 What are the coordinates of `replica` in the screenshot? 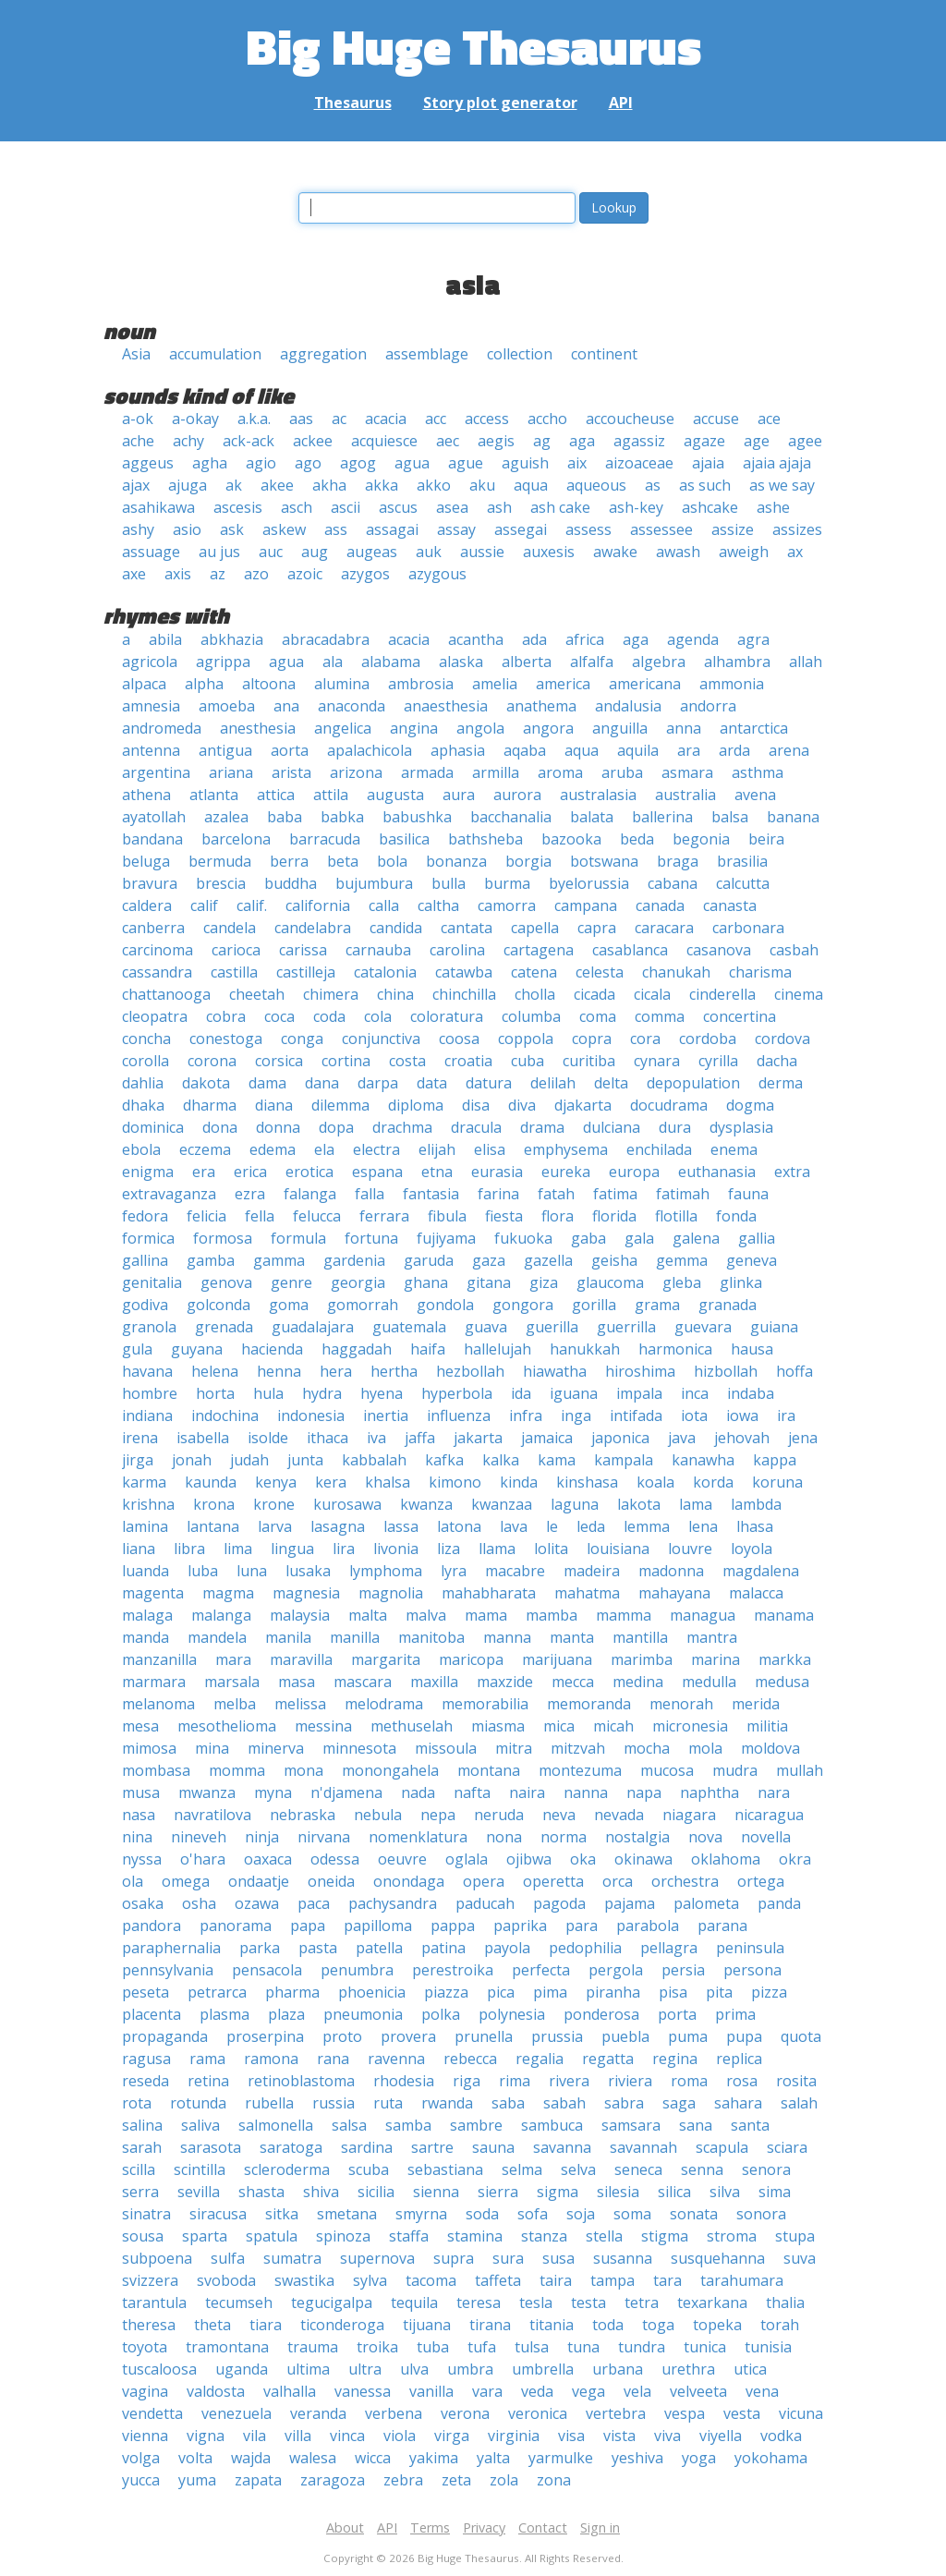 It's located at (739, 2058).